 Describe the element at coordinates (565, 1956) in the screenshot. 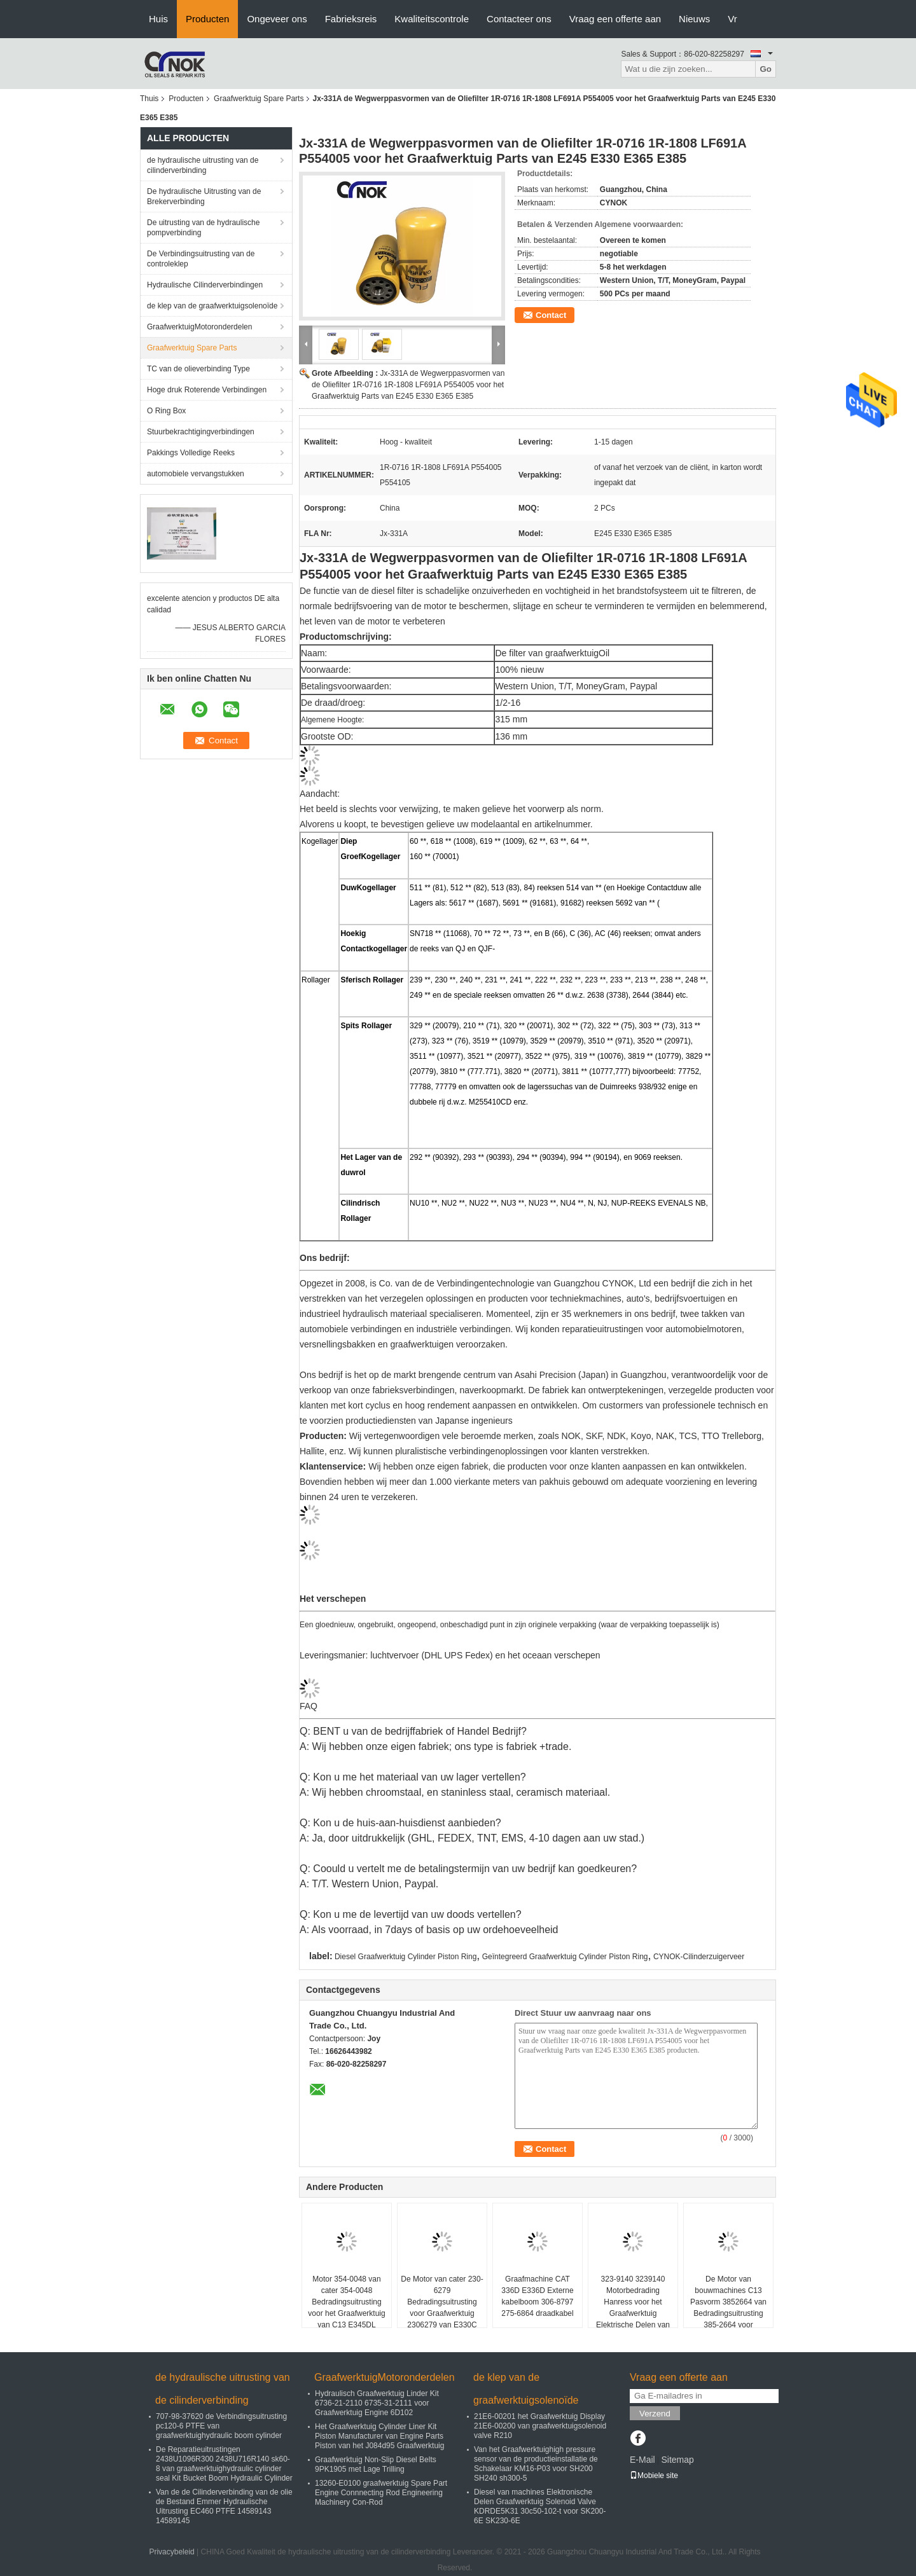

I see `Geïntegreerd Graafwerktuig Cylinder Piston Ring` at that location.